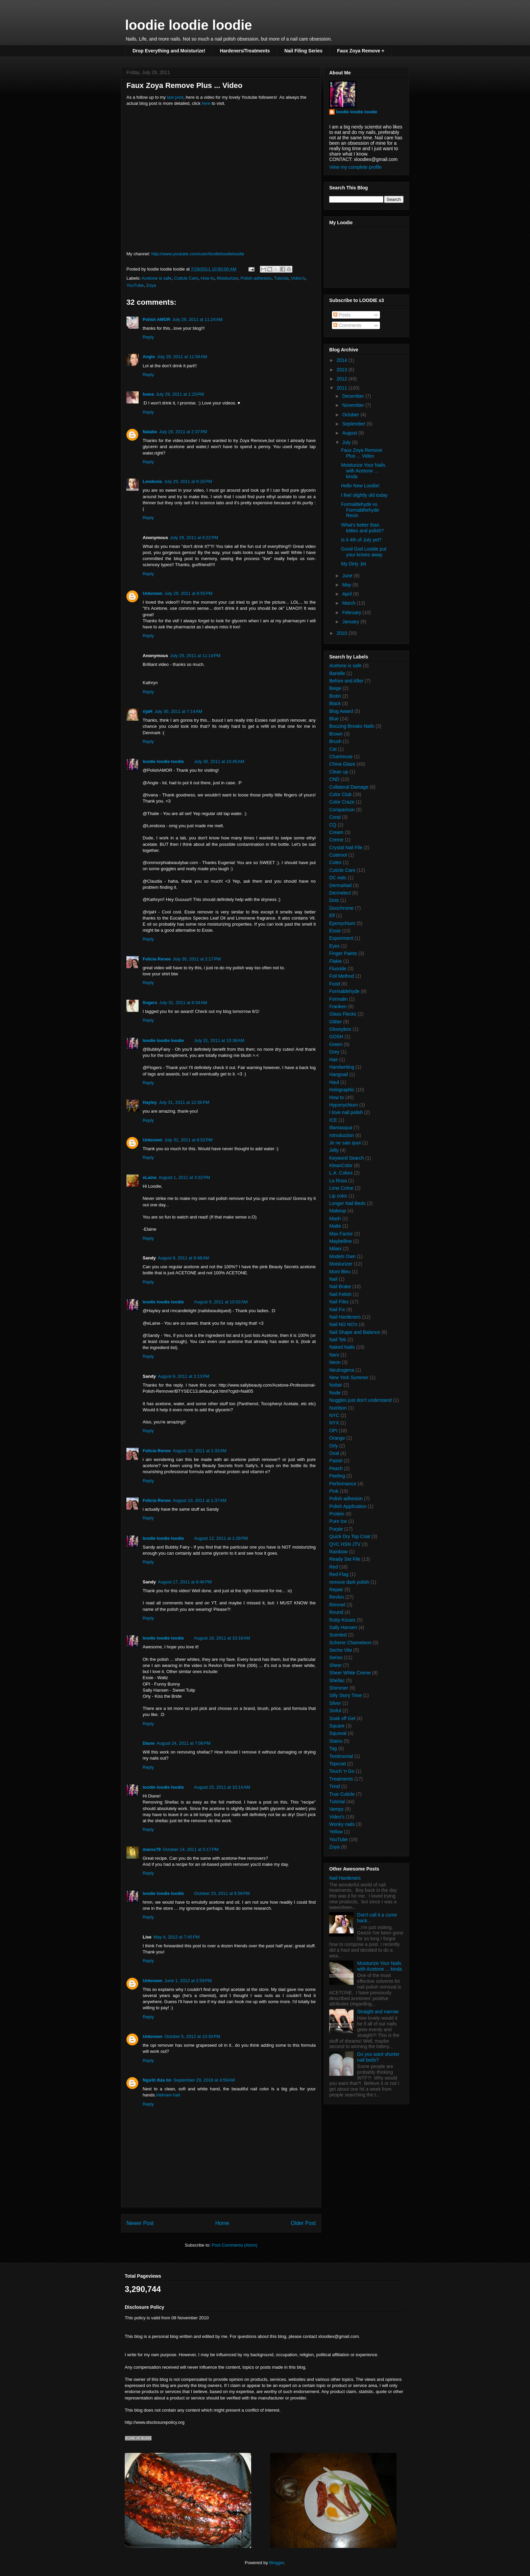  Describe the element at coordinates (341, 908) in the screenshot. I see `Duochrome` at that location.